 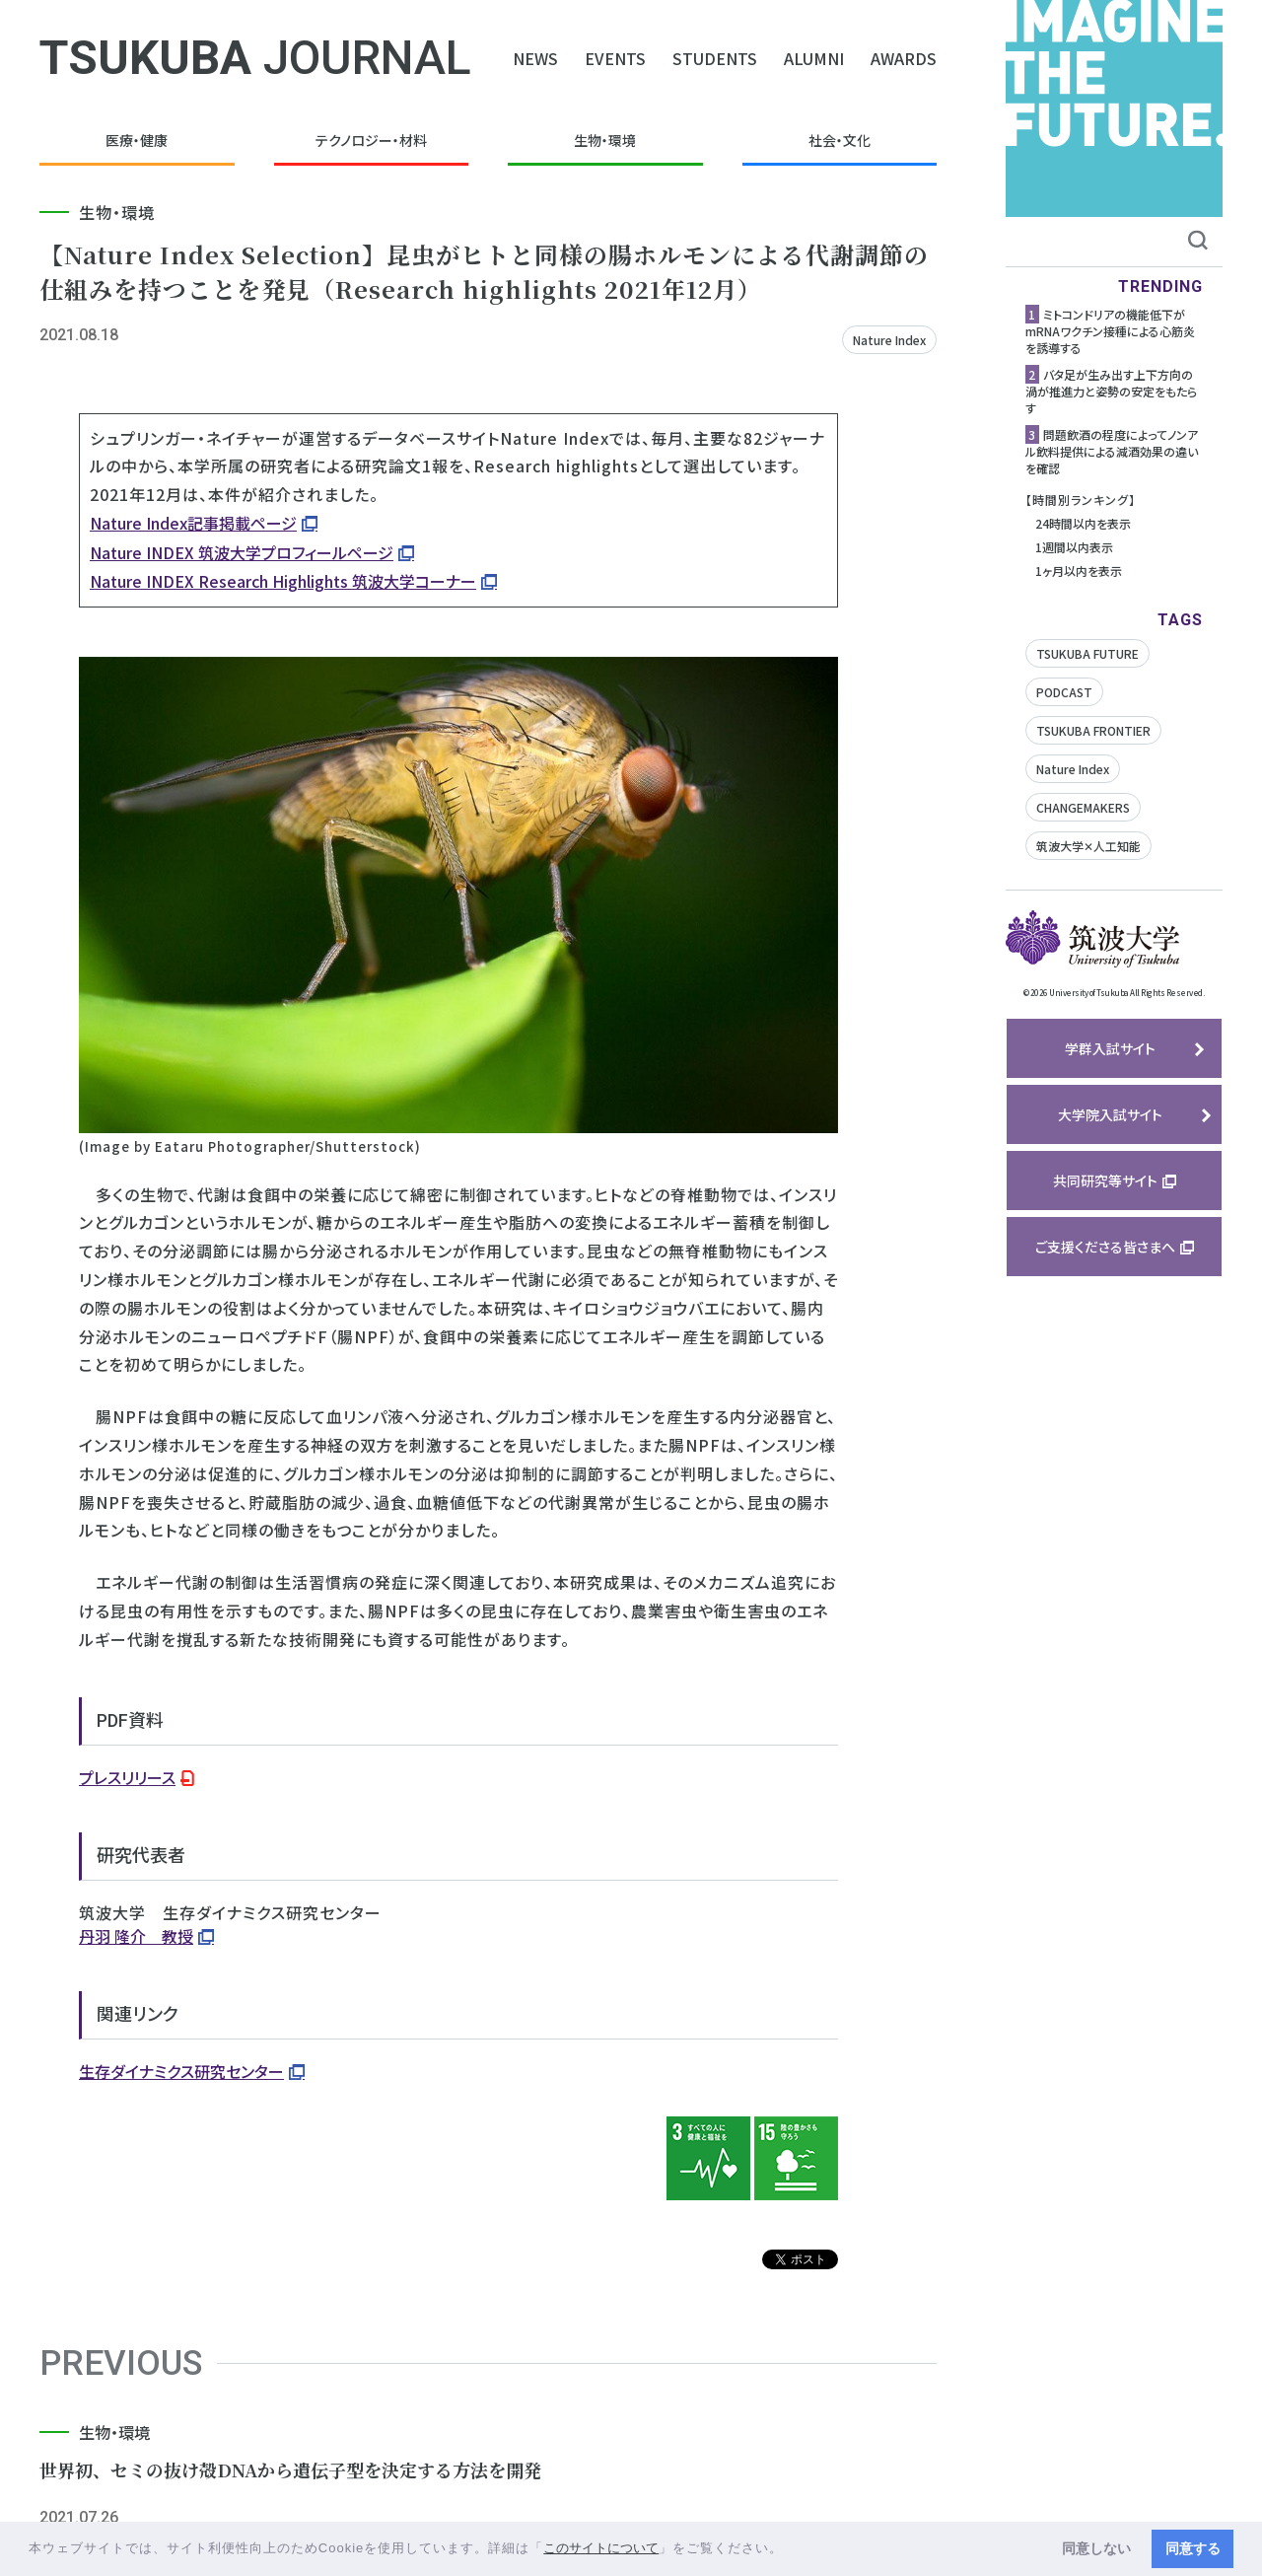 What do you see at coordinates (1064, 691) in the screenshot?
I see `PODCAST` at bounding box center [1064, 691].